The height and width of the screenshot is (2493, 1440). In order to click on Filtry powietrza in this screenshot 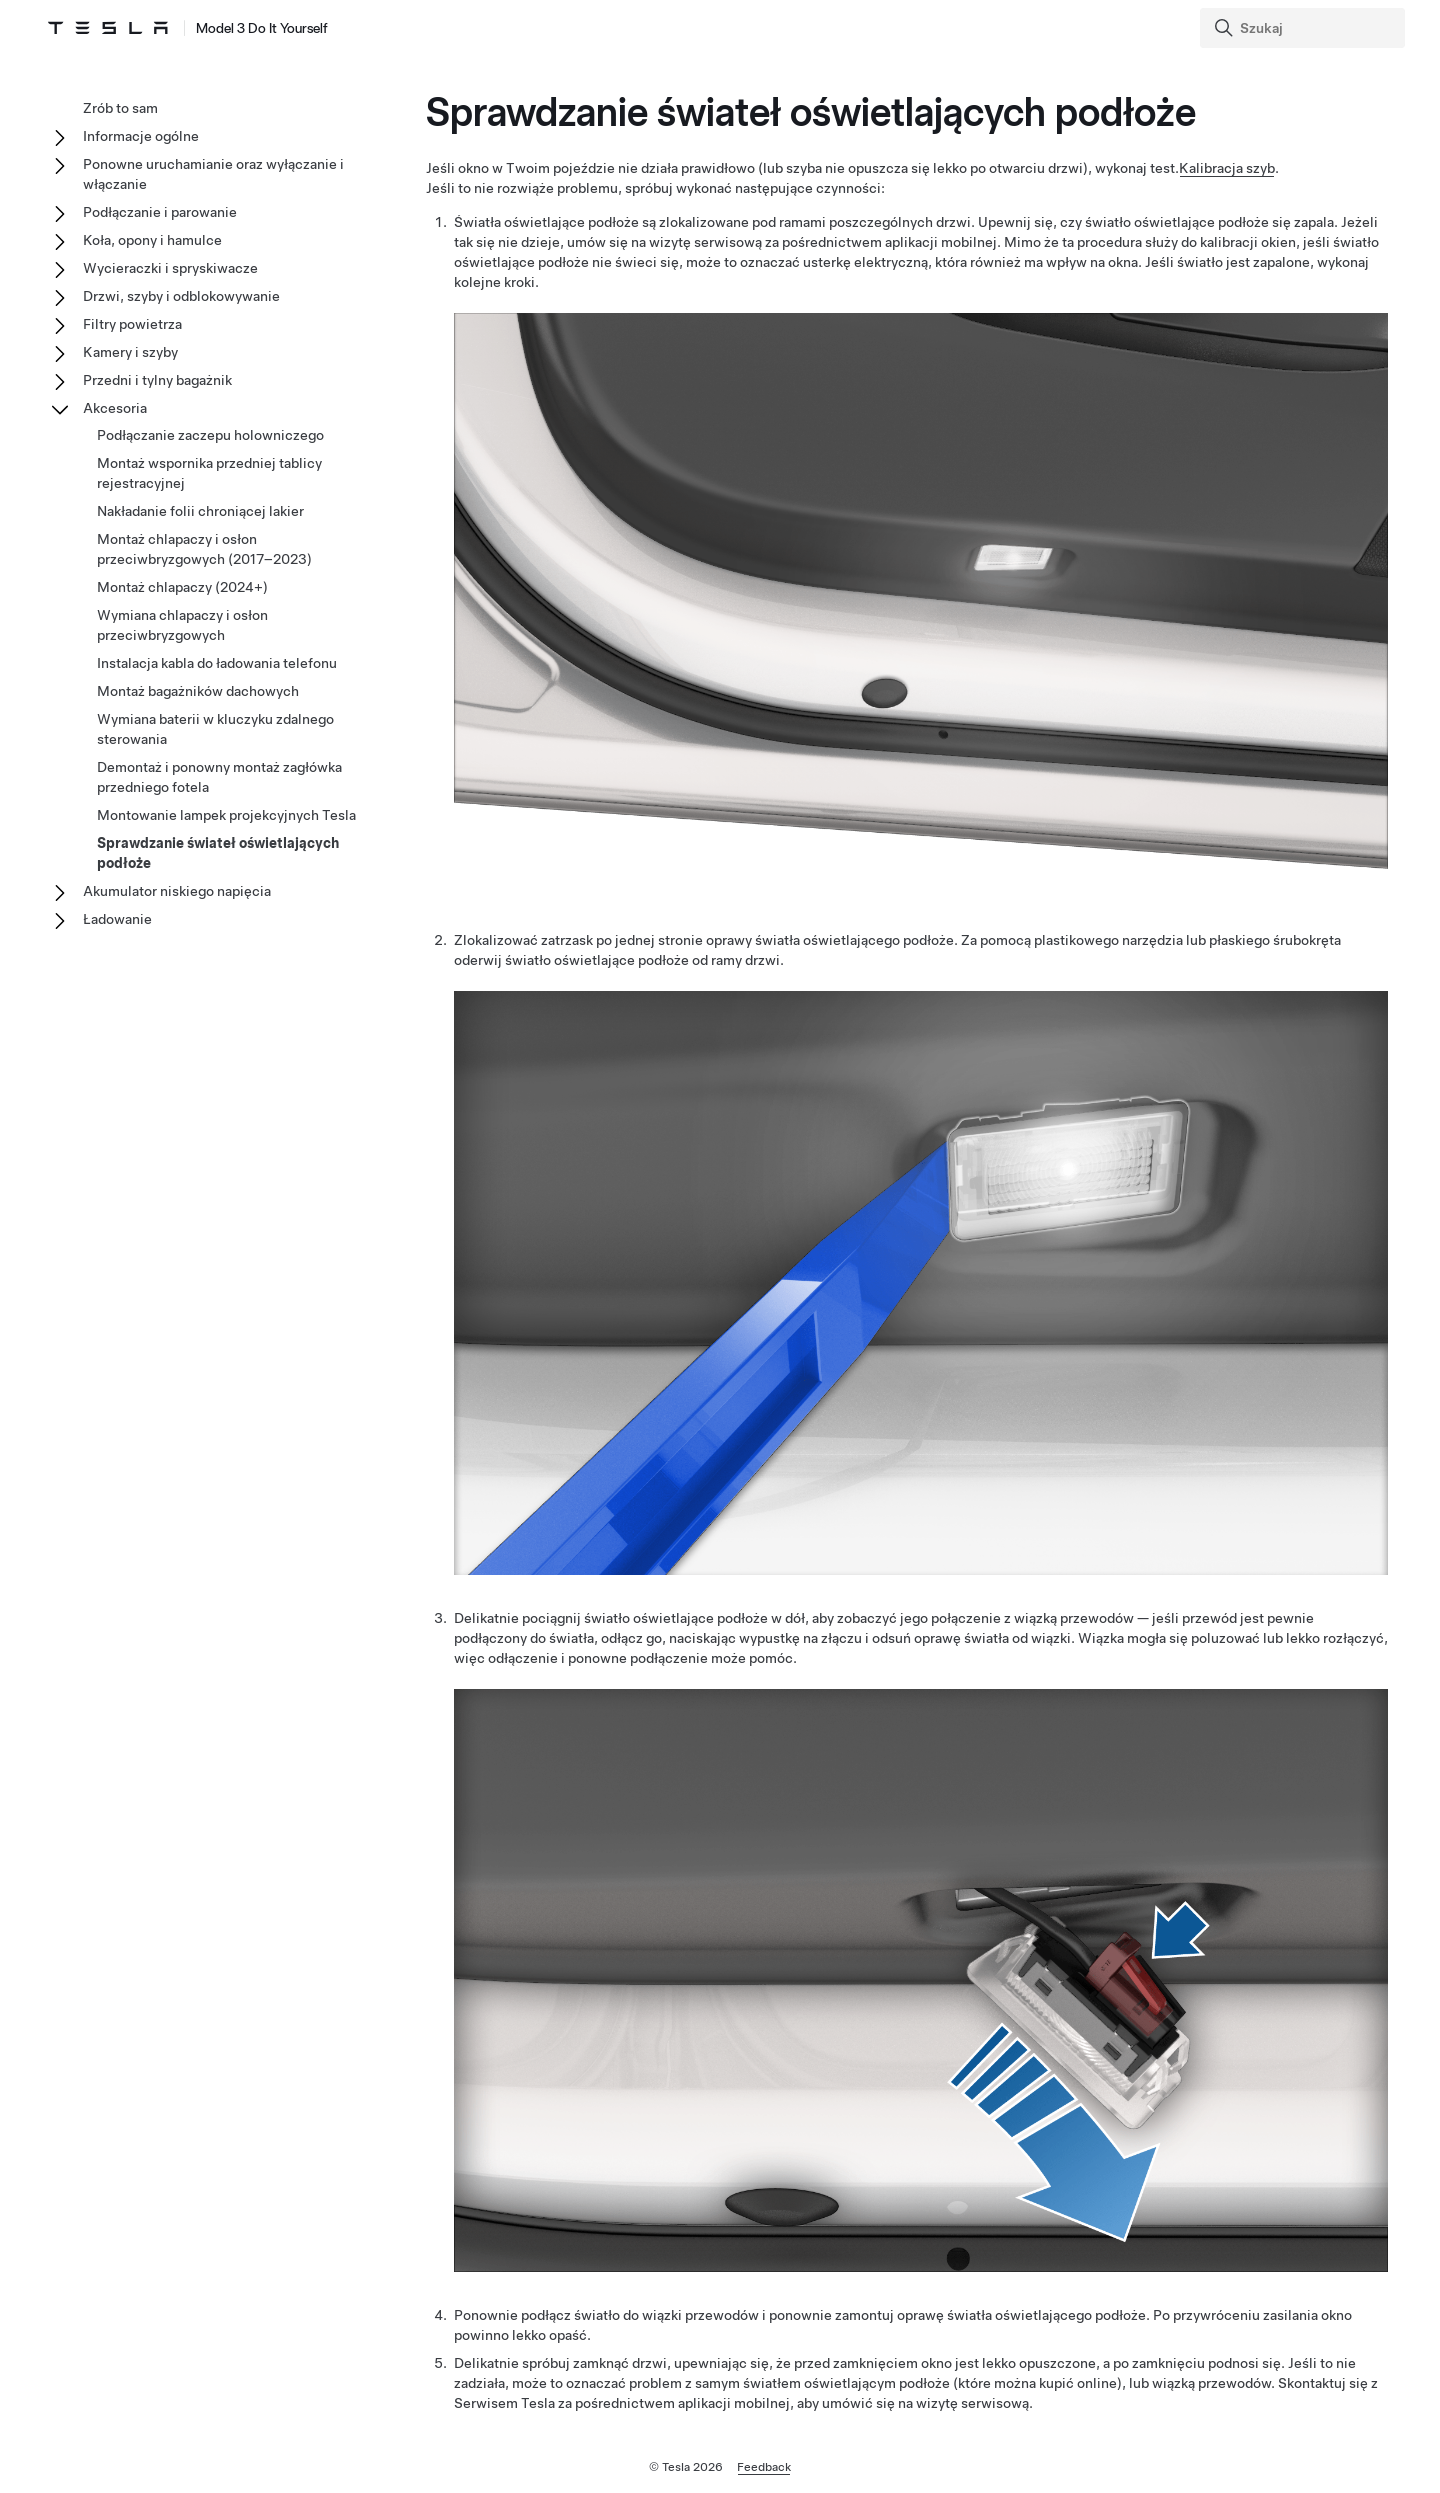, I will do `click(132, 324)`.